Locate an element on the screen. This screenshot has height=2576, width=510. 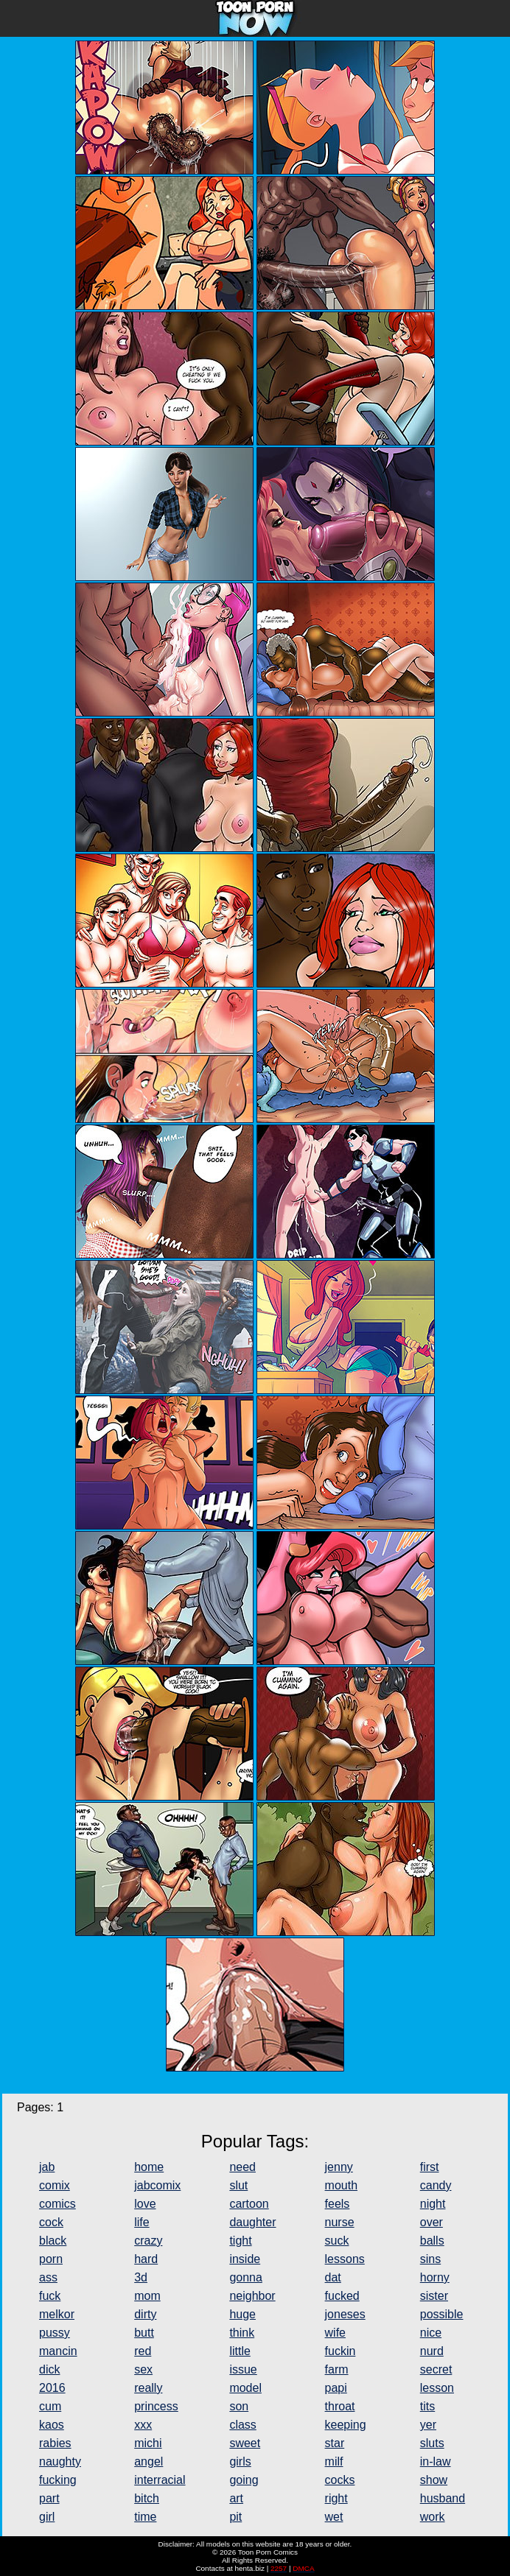
jabcomix is located at coordinates (157, 2185).